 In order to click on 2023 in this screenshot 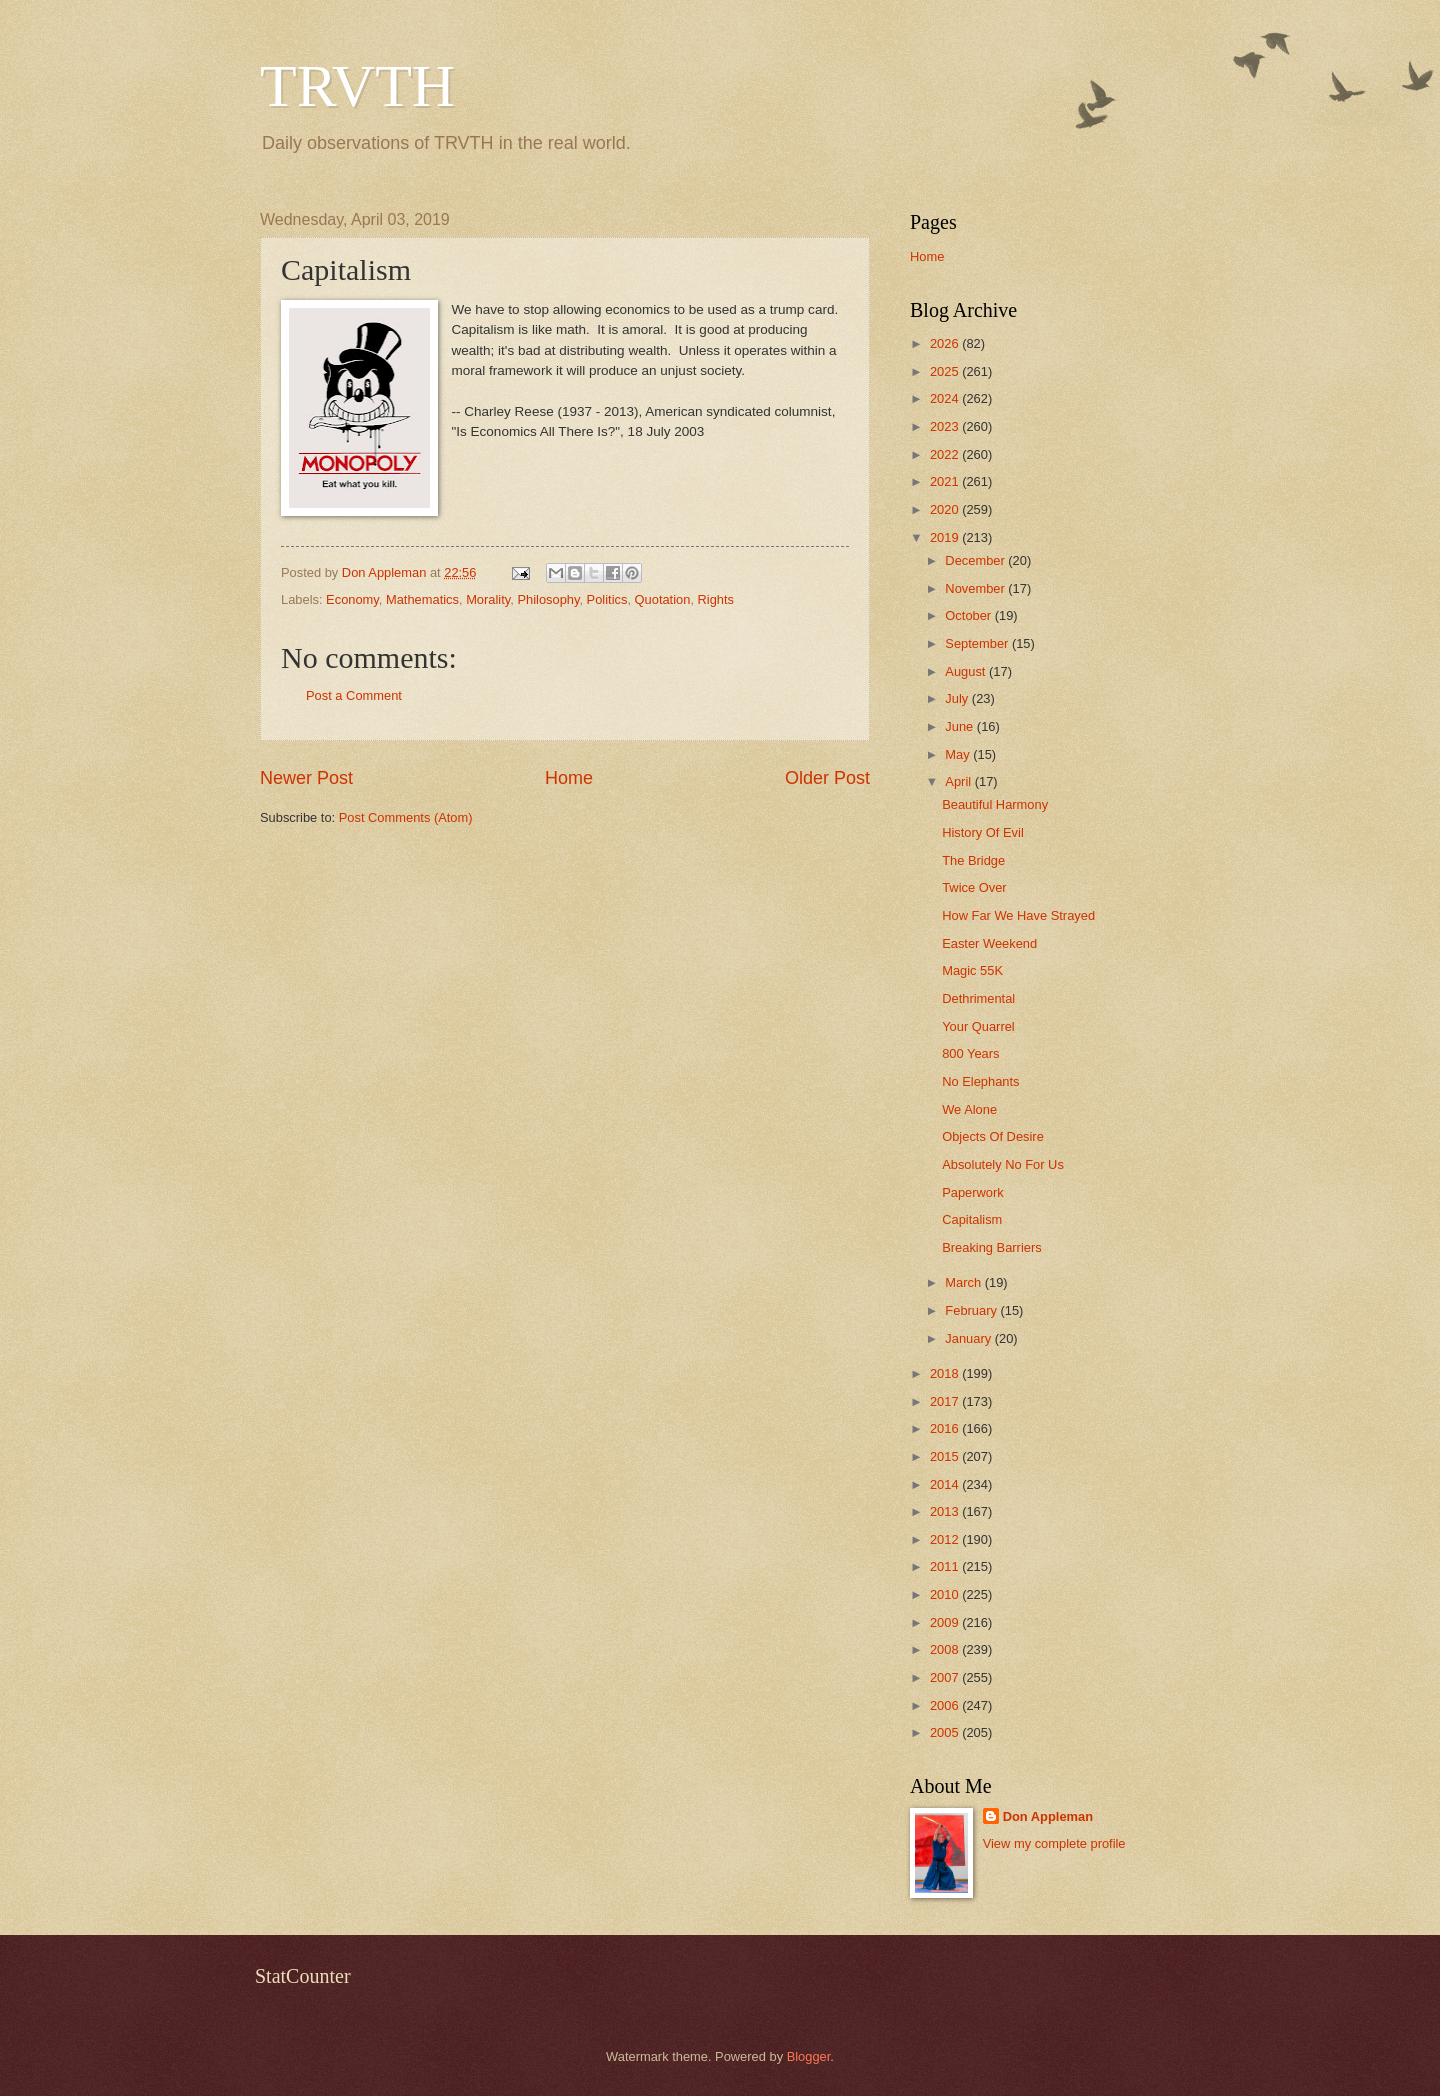, I will do `click(946, 426)`.